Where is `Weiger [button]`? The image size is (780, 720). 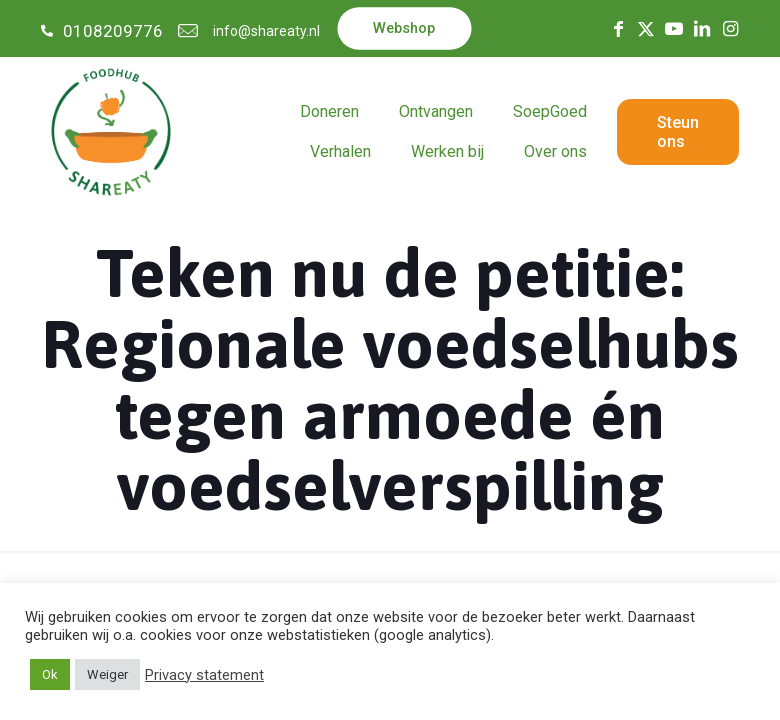 Weiger [button] is located at coordinates (107, 674).